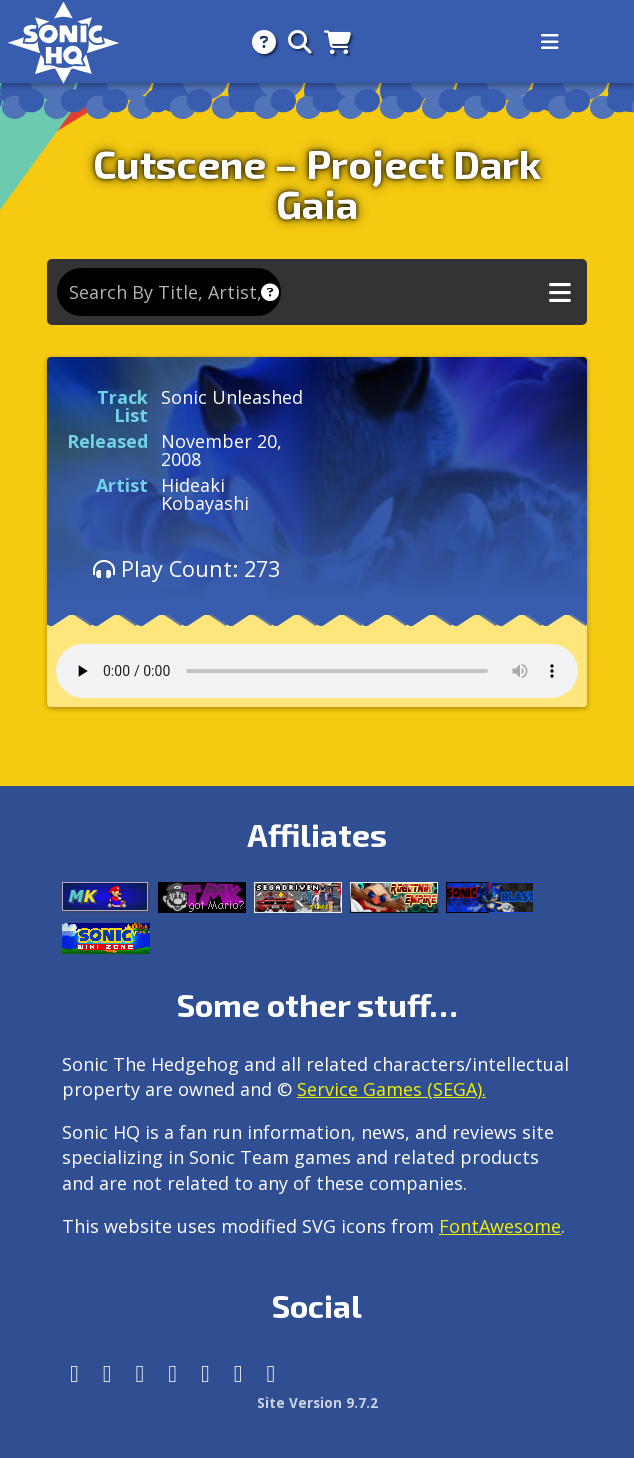 Image resolution: width=634 pixels, height=1458 pixels. What do you see at coordinates (294, 41) in the screenshot?
I see `[Search]` at bounding box center [294, 41].